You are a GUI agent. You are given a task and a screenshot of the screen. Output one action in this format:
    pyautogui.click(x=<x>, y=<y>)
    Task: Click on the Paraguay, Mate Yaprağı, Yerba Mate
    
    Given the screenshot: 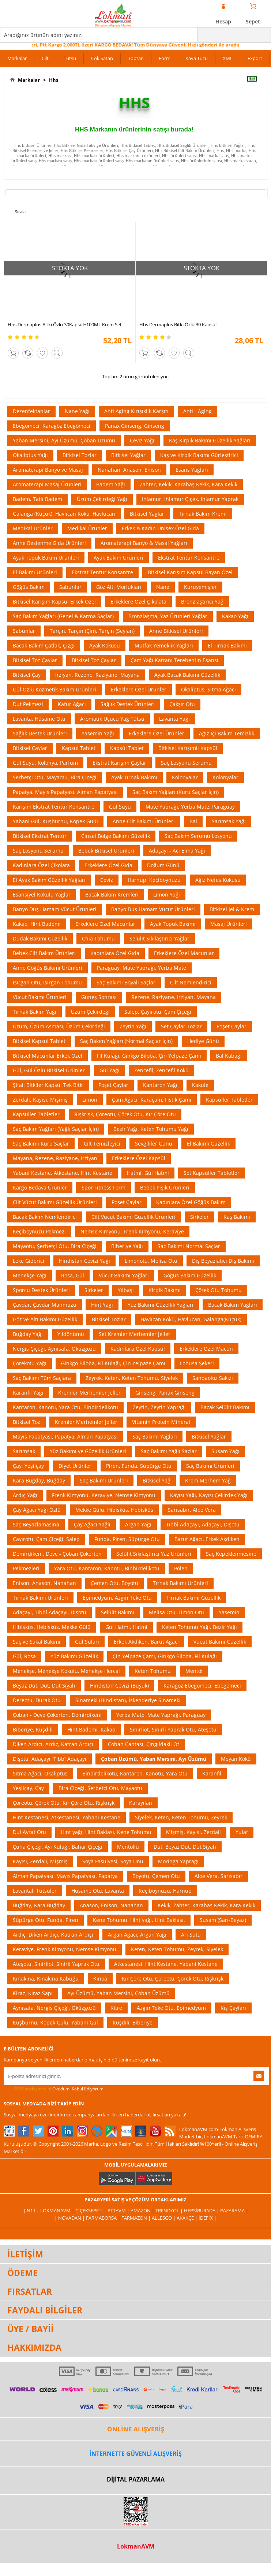 What is the action you would take?
    pyautogui.click(x=141, y=967)
    